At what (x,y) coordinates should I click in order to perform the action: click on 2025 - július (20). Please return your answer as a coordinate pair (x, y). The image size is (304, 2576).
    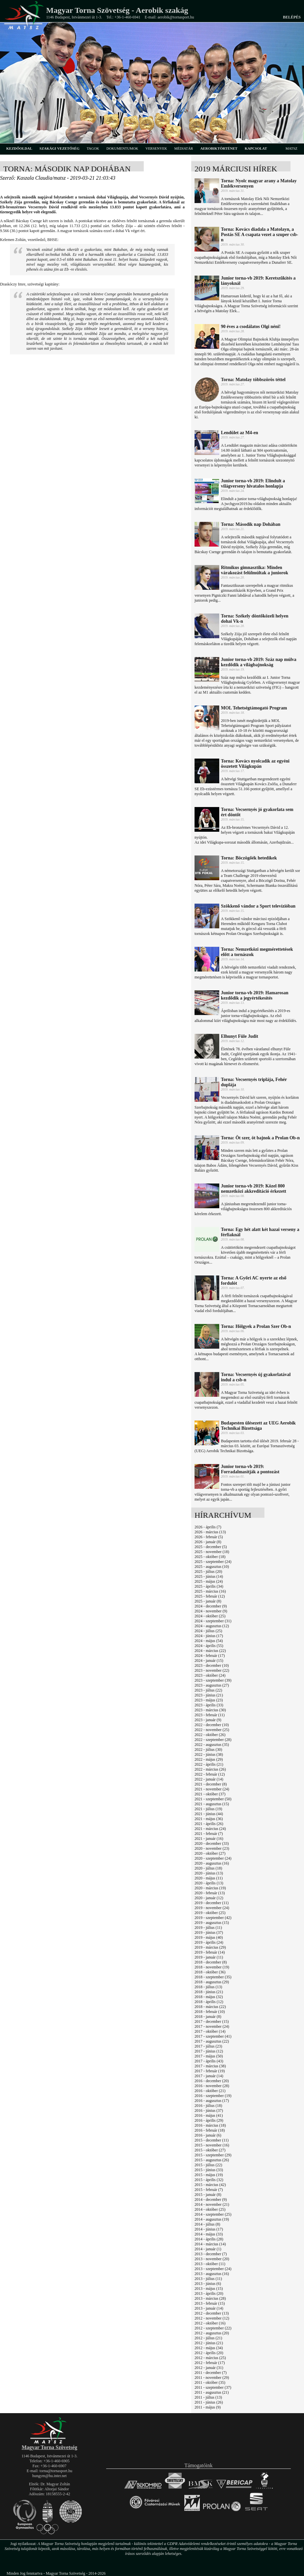
    Looking at the image, I should click on (208, 1571).